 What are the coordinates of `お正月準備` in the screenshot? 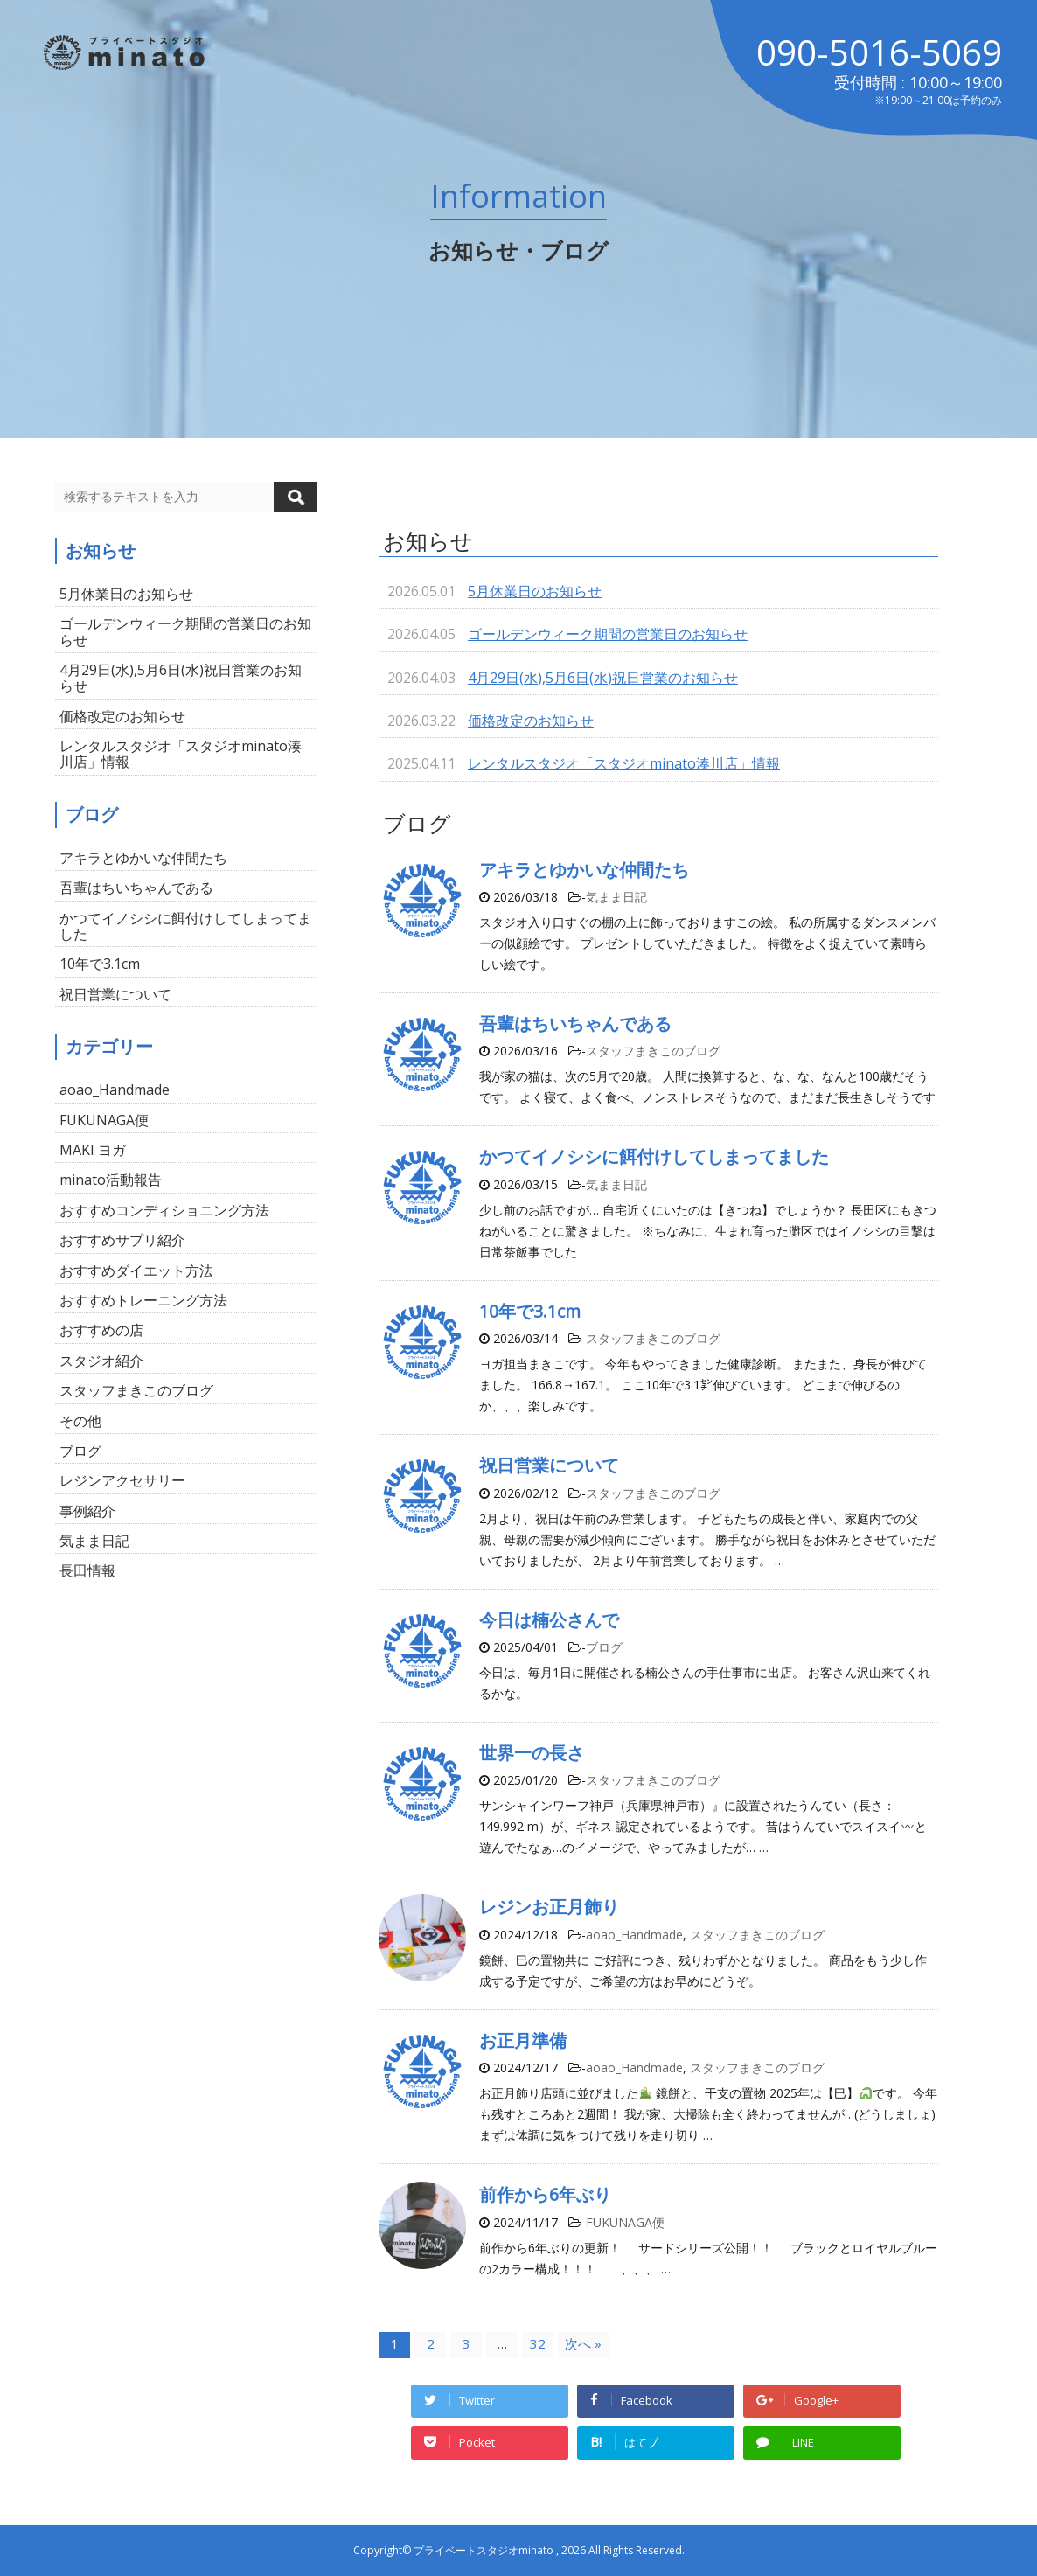 It's located at (523, 2040).